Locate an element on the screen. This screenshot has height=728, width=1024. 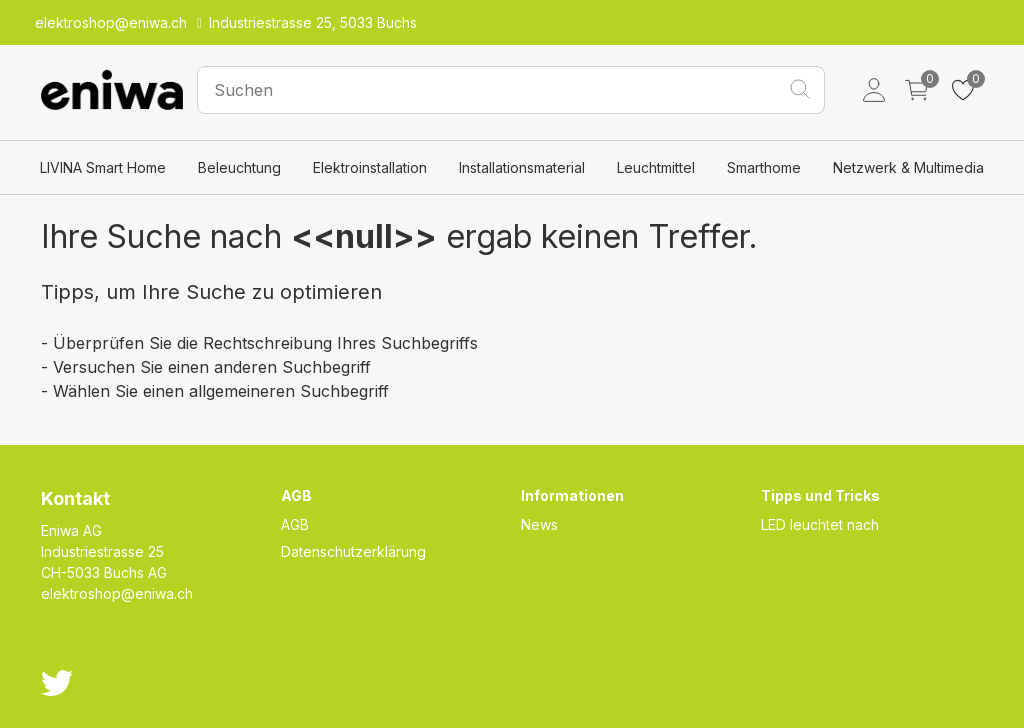
Elektroinstallation is located at coordinates (370, 167).